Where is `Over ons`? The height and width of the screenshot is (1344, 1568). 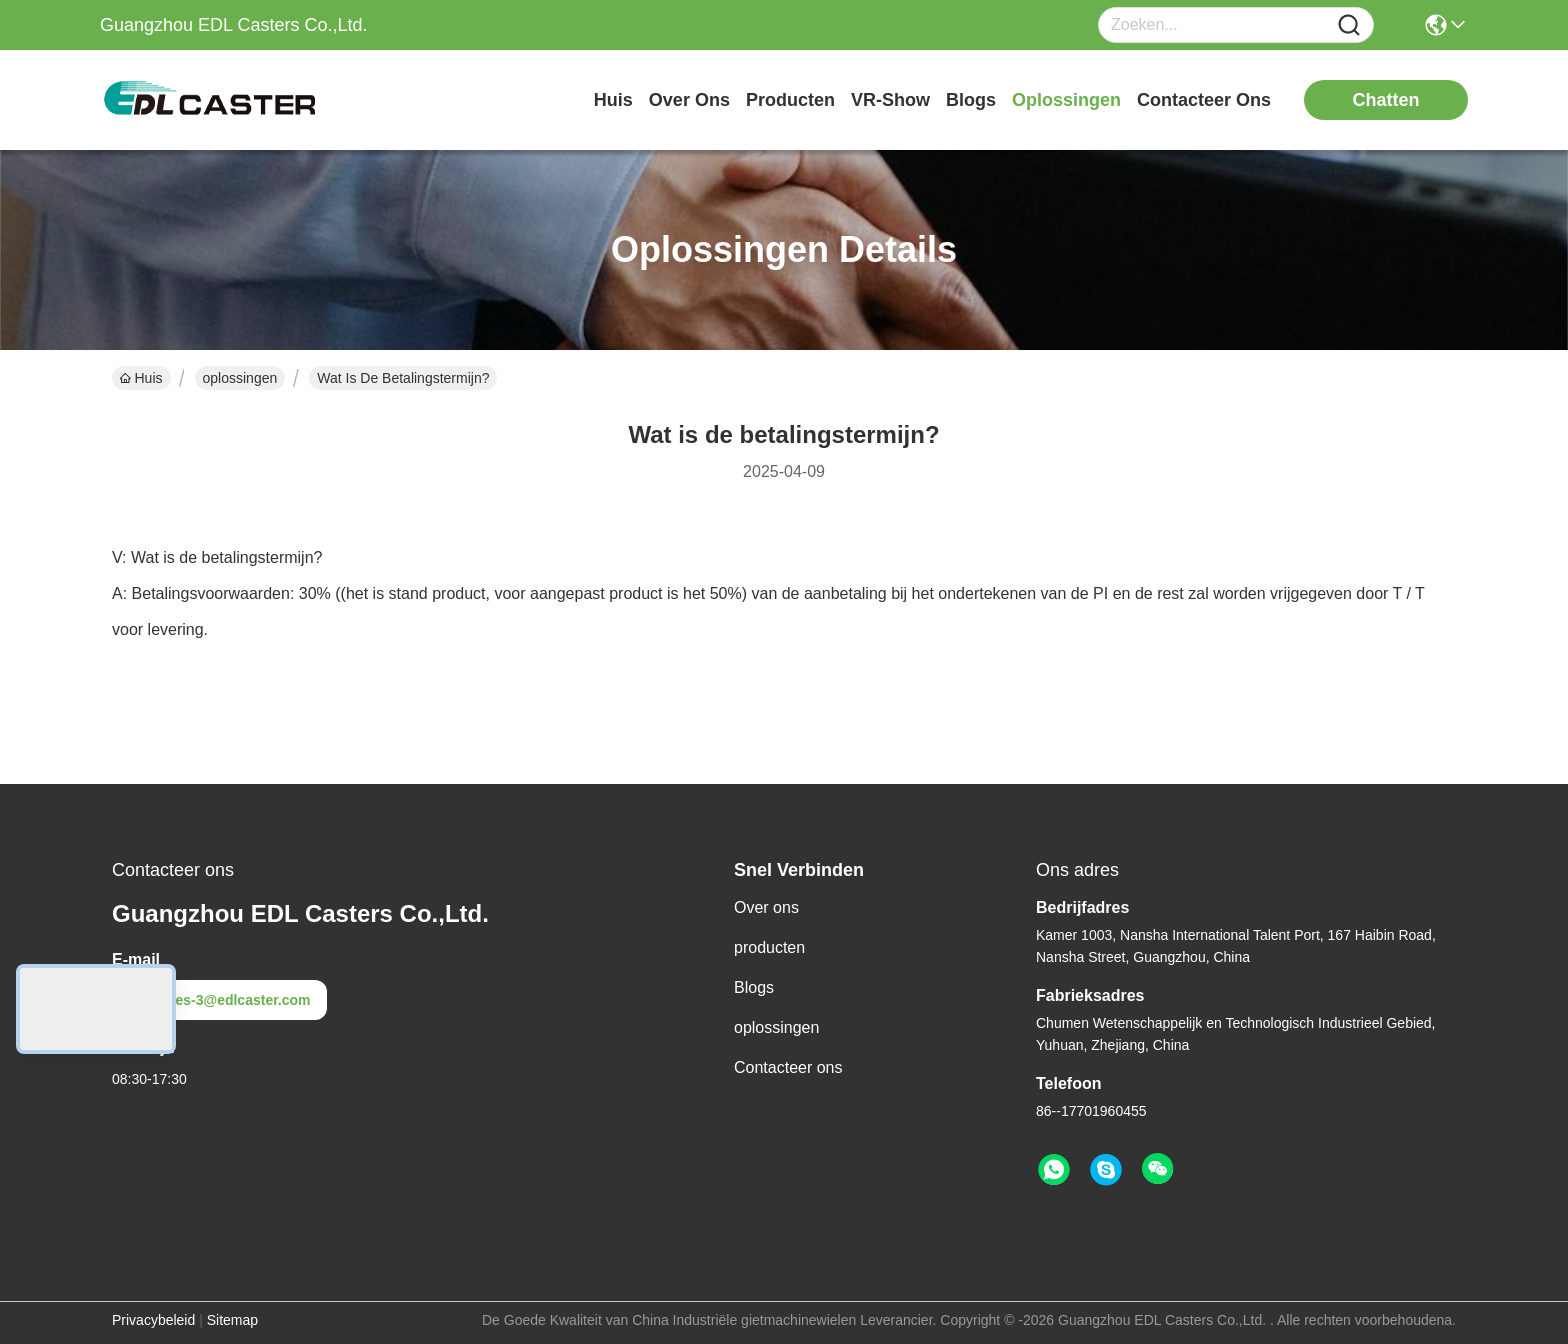 Over ons is located at coordinates (766, 907).